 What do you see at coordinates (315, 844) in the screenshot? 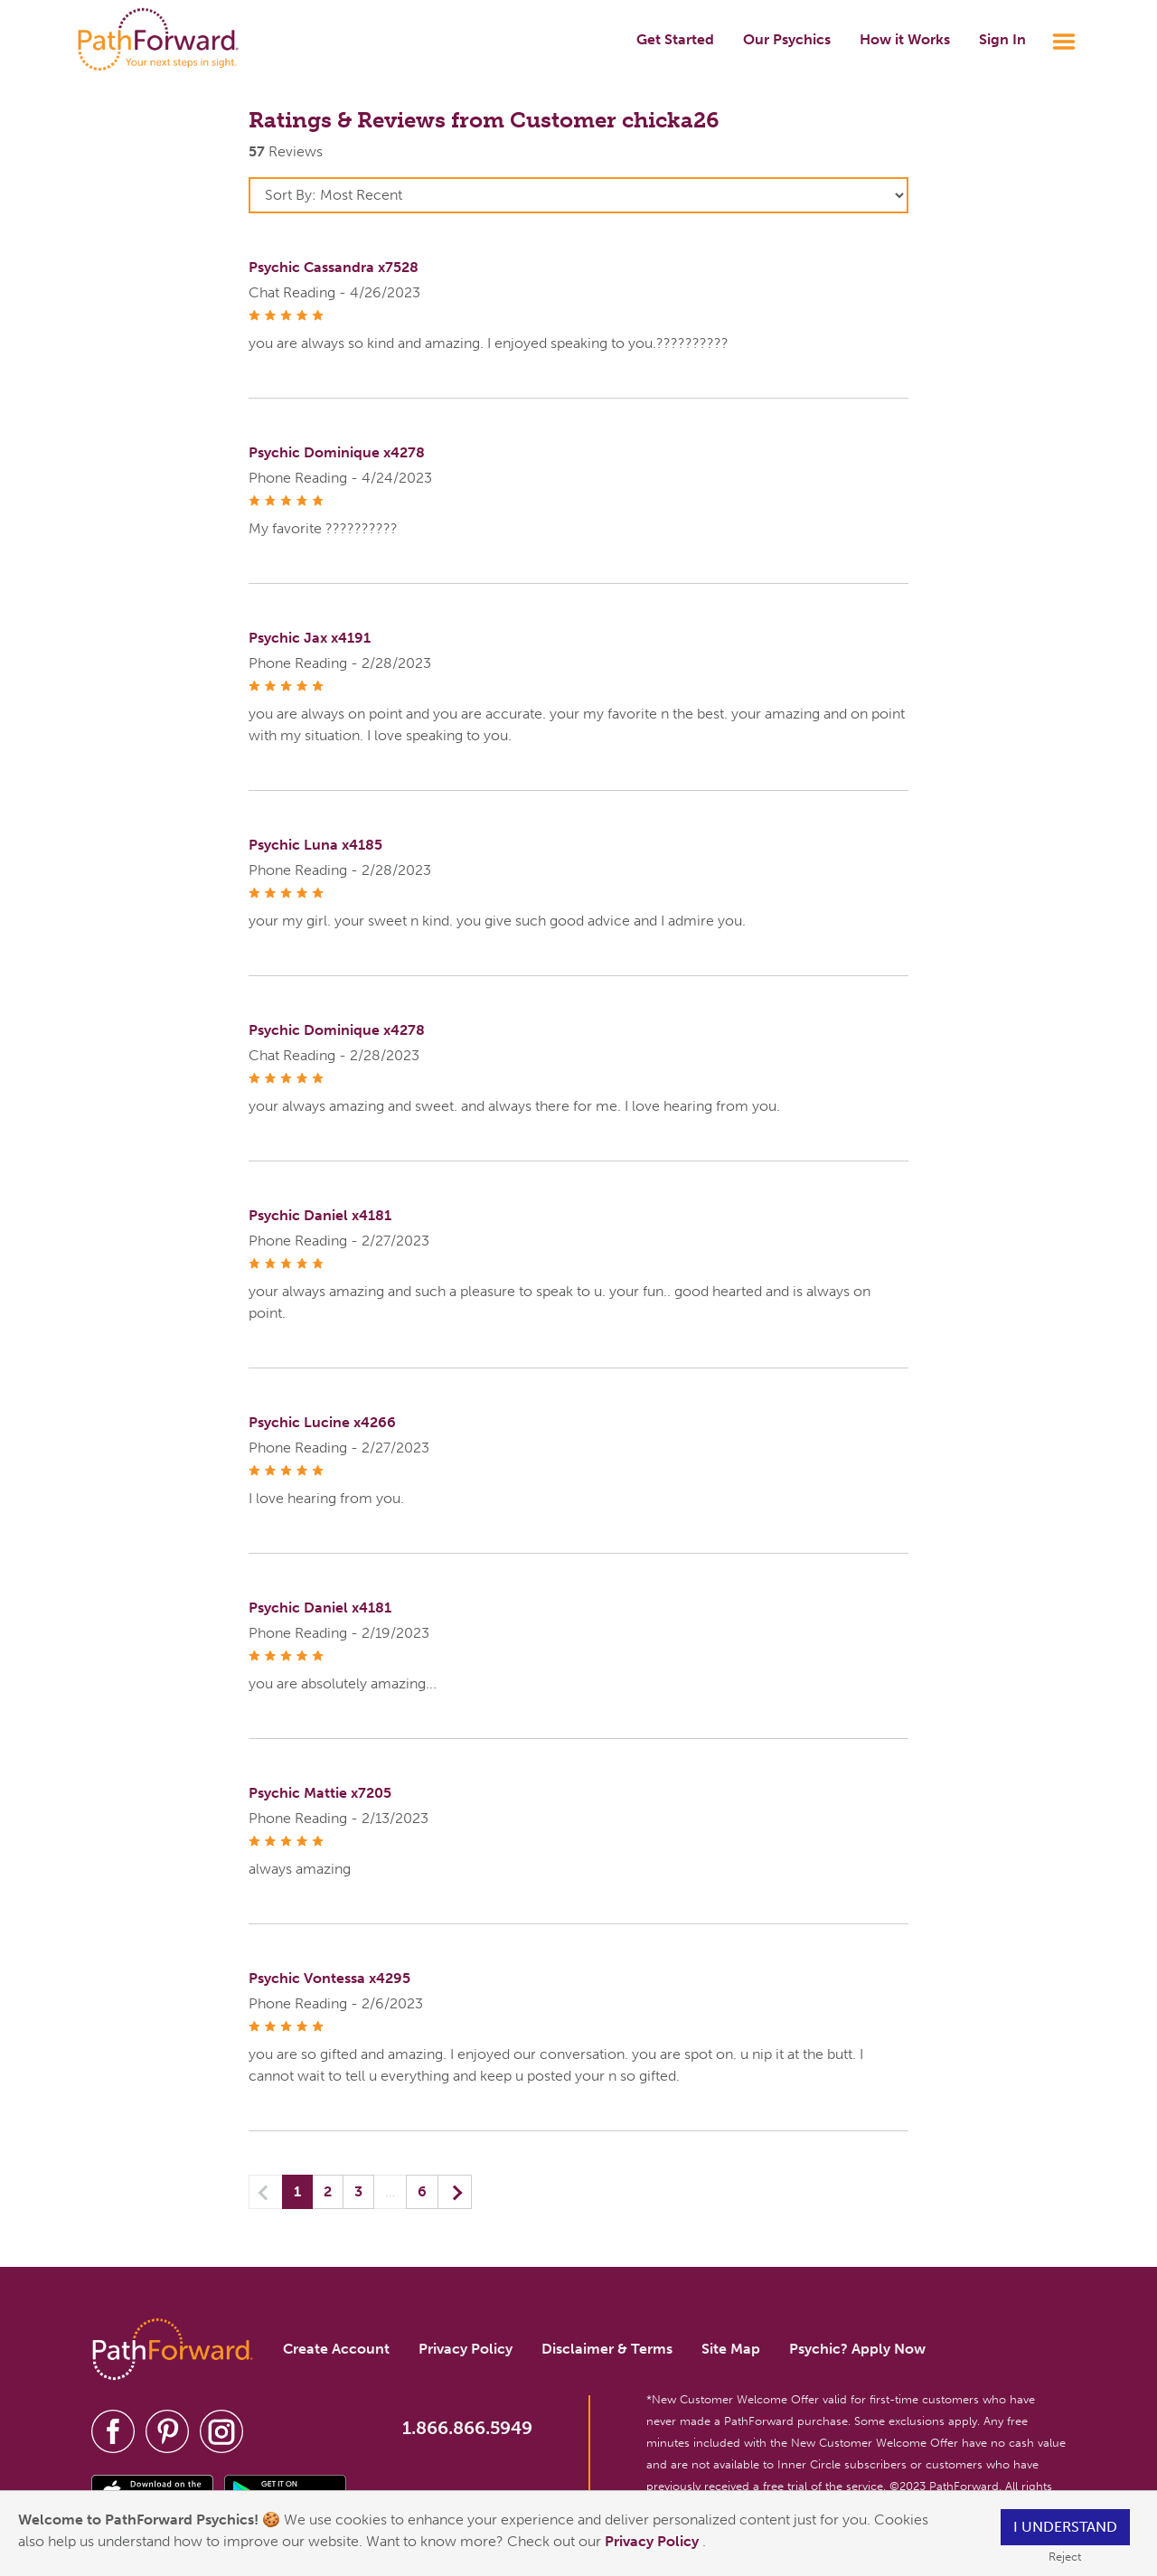
I see `Psychic Luna x4185` at bounding box center [315, 844].